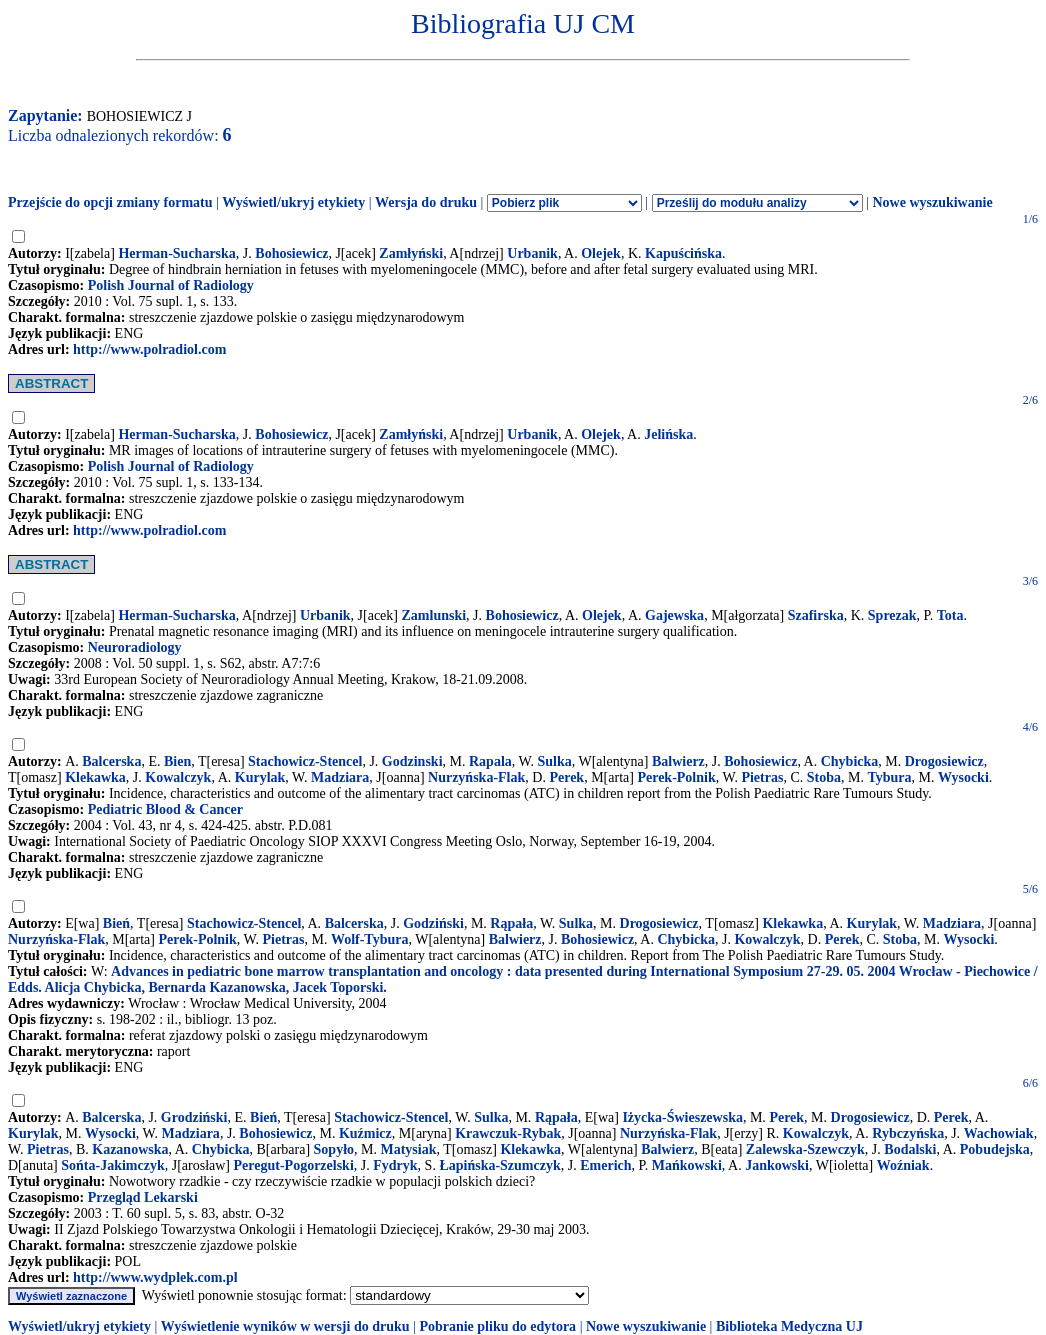 The width and height of the screenshot is (1046, 1335). What do you see at coordinates (260, 777) in the screenshot?
I see `Kurylak` at bounding box center [260, 777].